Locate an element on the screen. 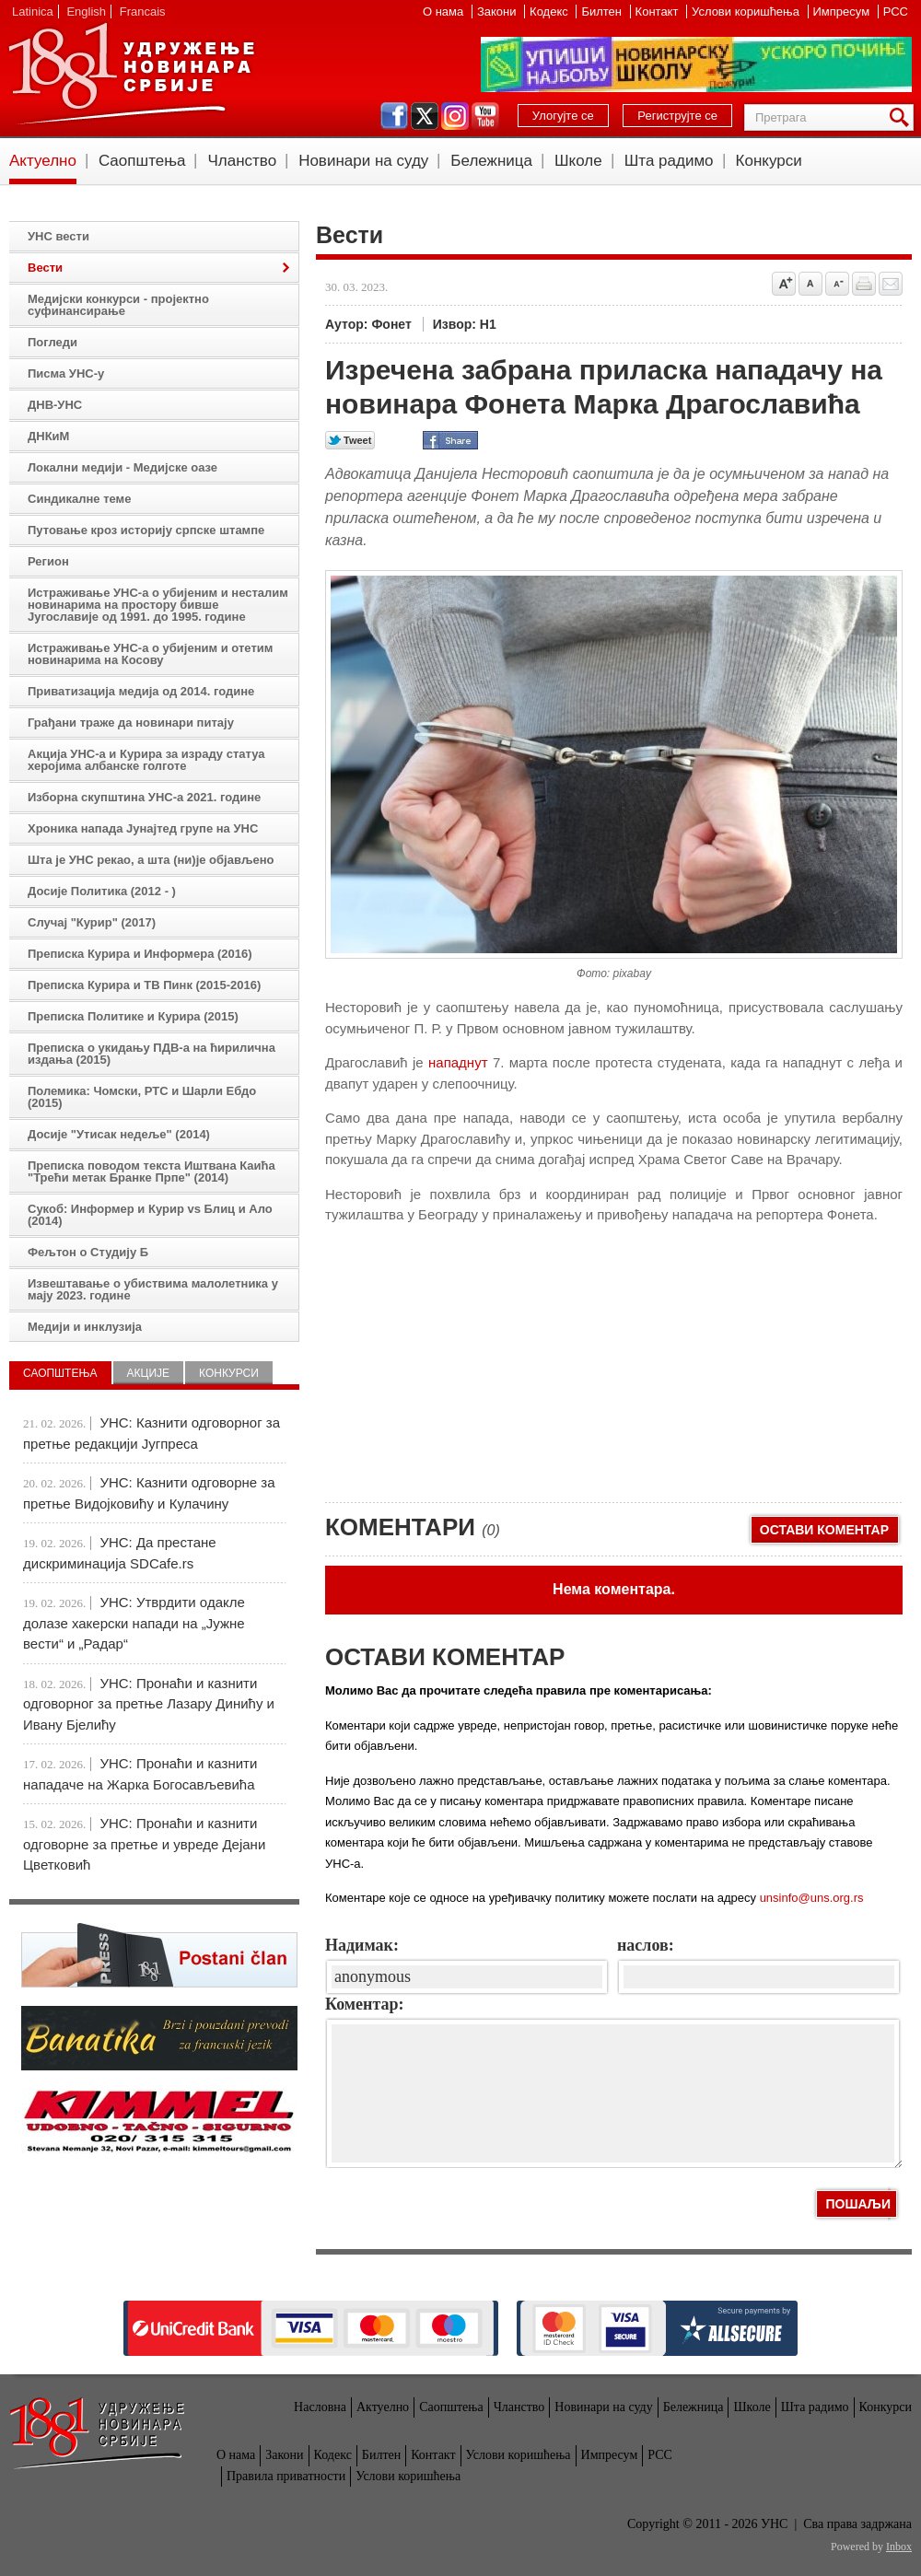  УНС: Утврдити одакле долазе хакерски напади на „Јужне вести“ и „Радар“ is located at coordinates (134, 1622).